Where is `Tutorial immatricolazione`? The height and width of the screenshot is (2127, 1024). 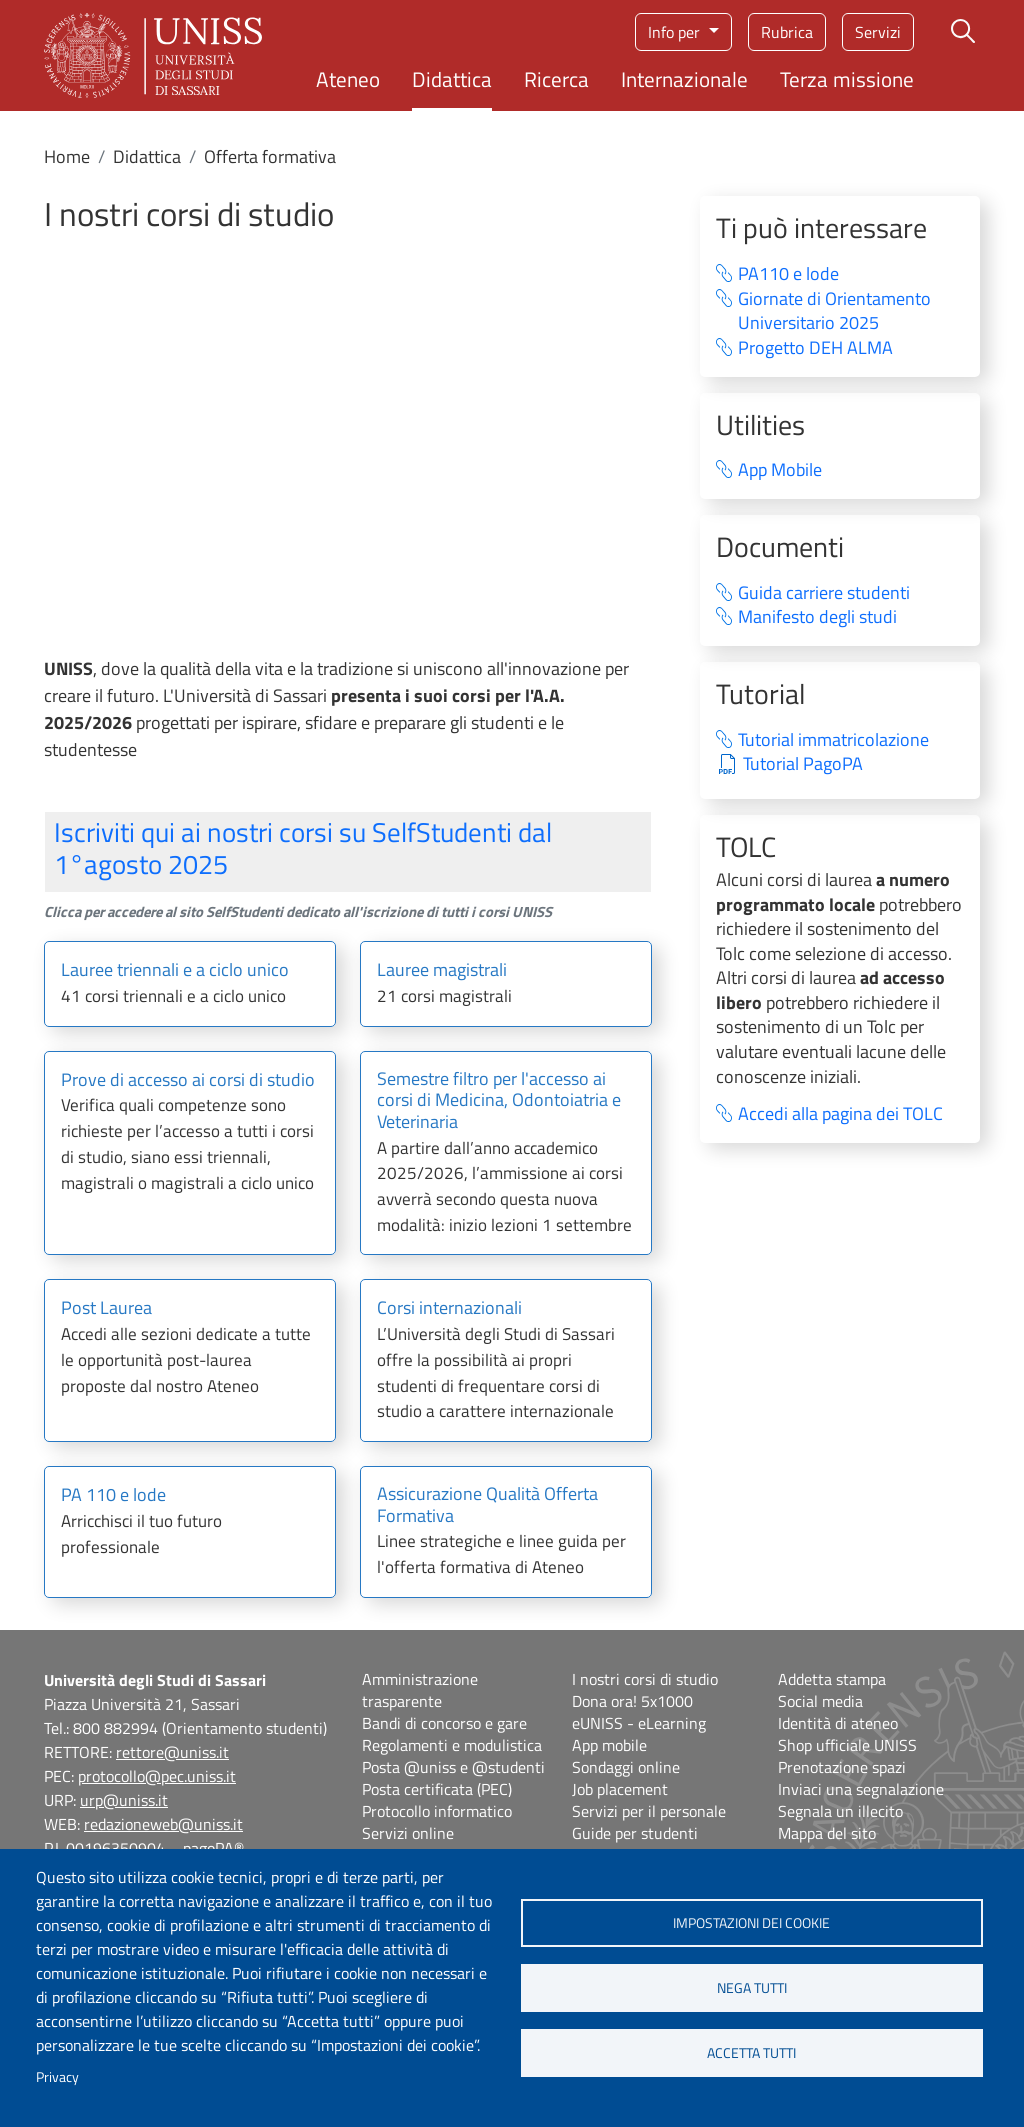 Tutorial immatricolazione is located at coordinates (833, 740).